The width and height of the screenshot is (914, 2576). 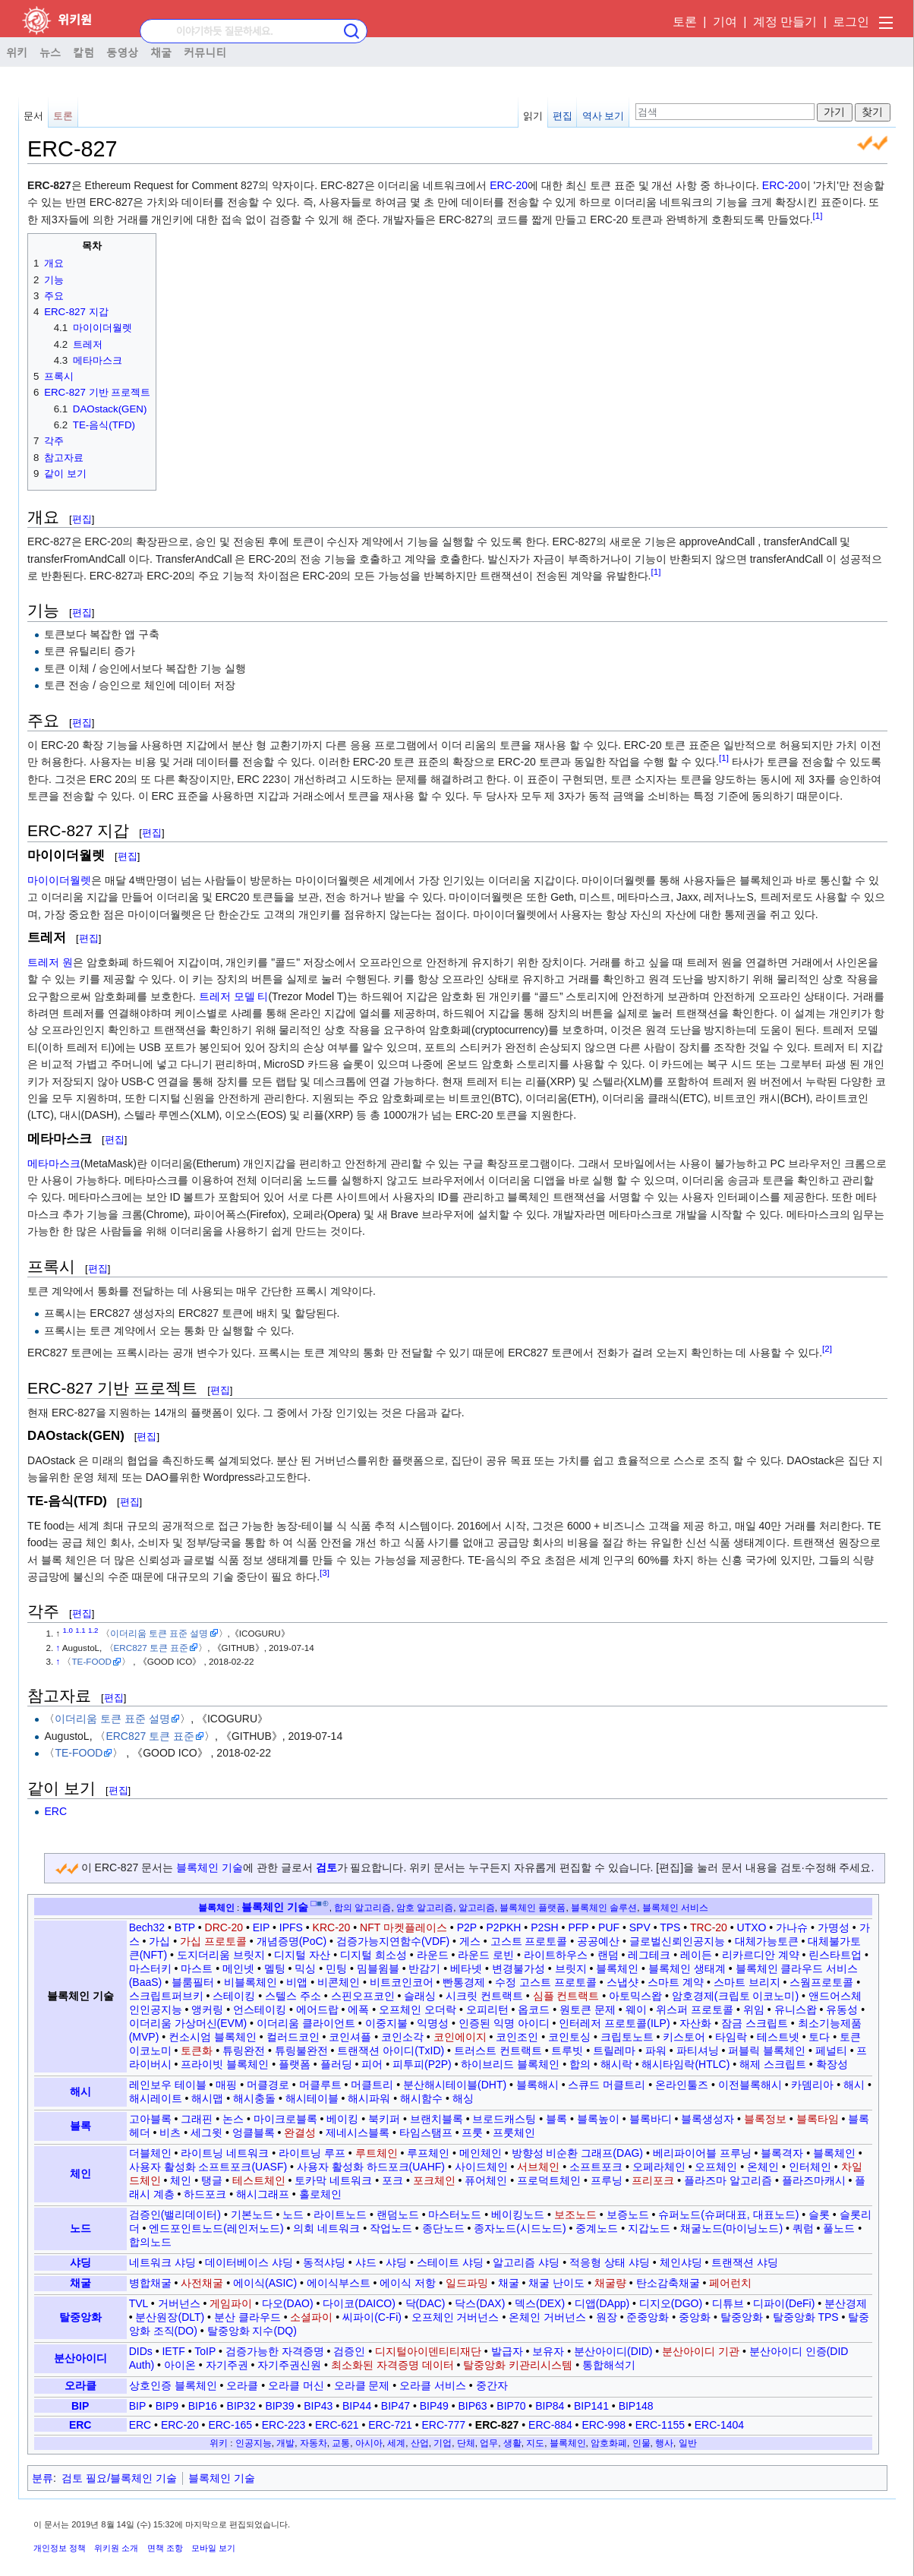 What do you see at coordinates (159, 1941) in the screenshot?
I see `가십` at bounding box center [159, 1941].